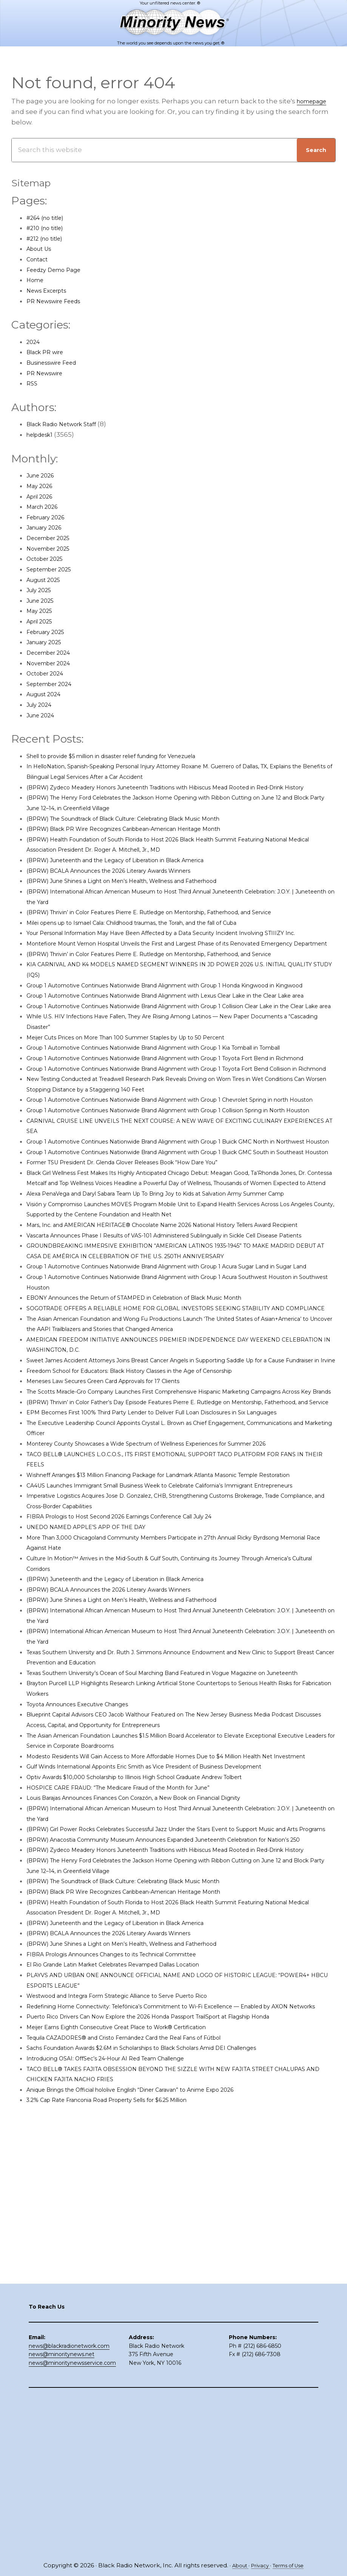 The width and height of the screenshot is (347, 2576). I want to click on March 2026, so click(45, 507).